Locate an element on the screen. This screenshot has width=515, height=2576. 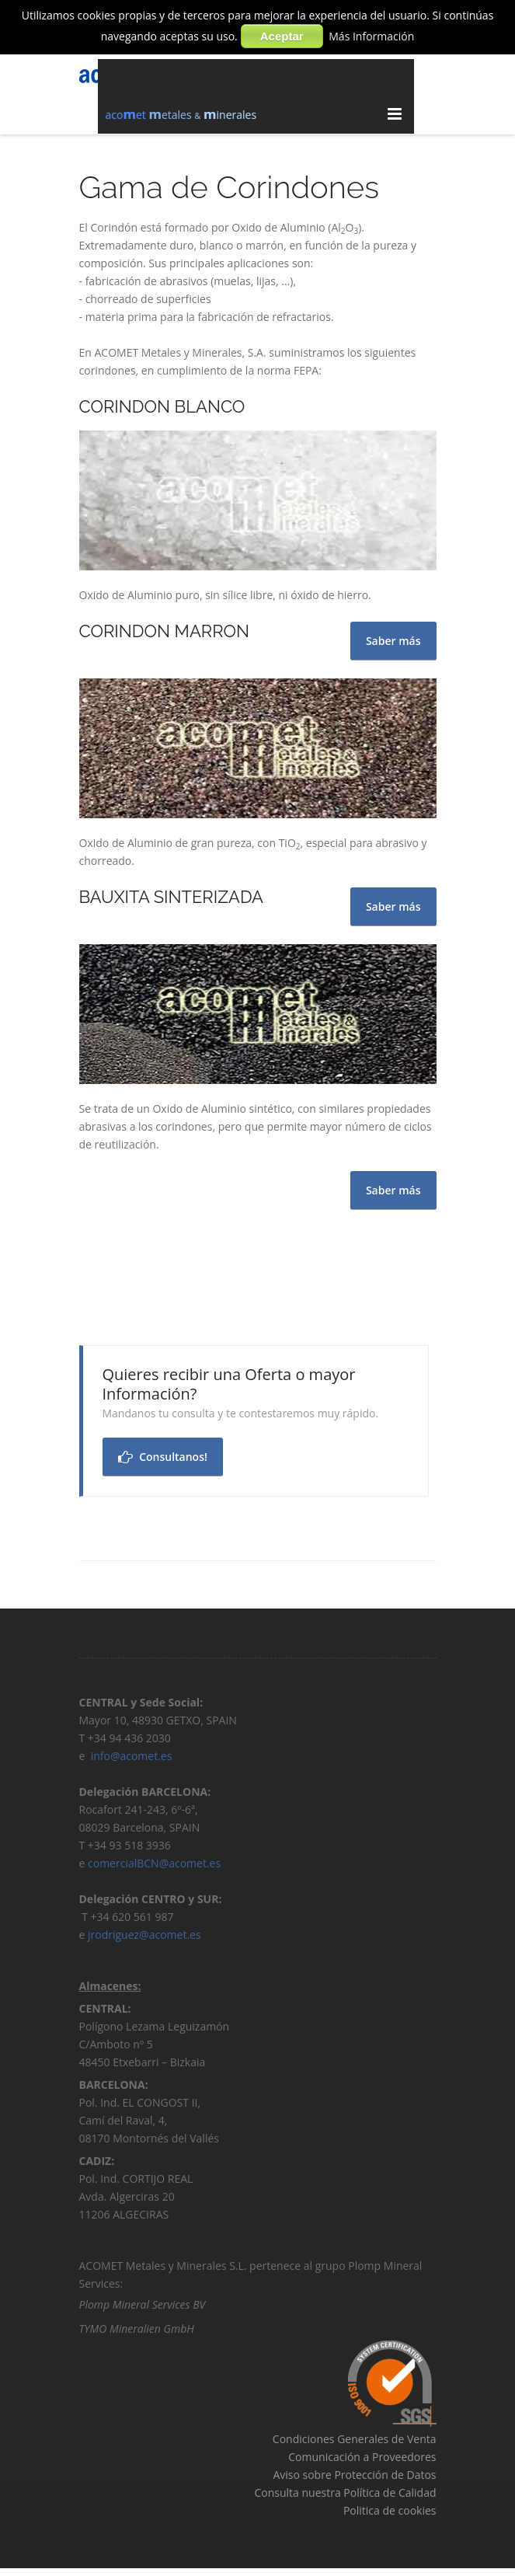
comercialBCN@acomet.es is located at coordinates (154, 1867).